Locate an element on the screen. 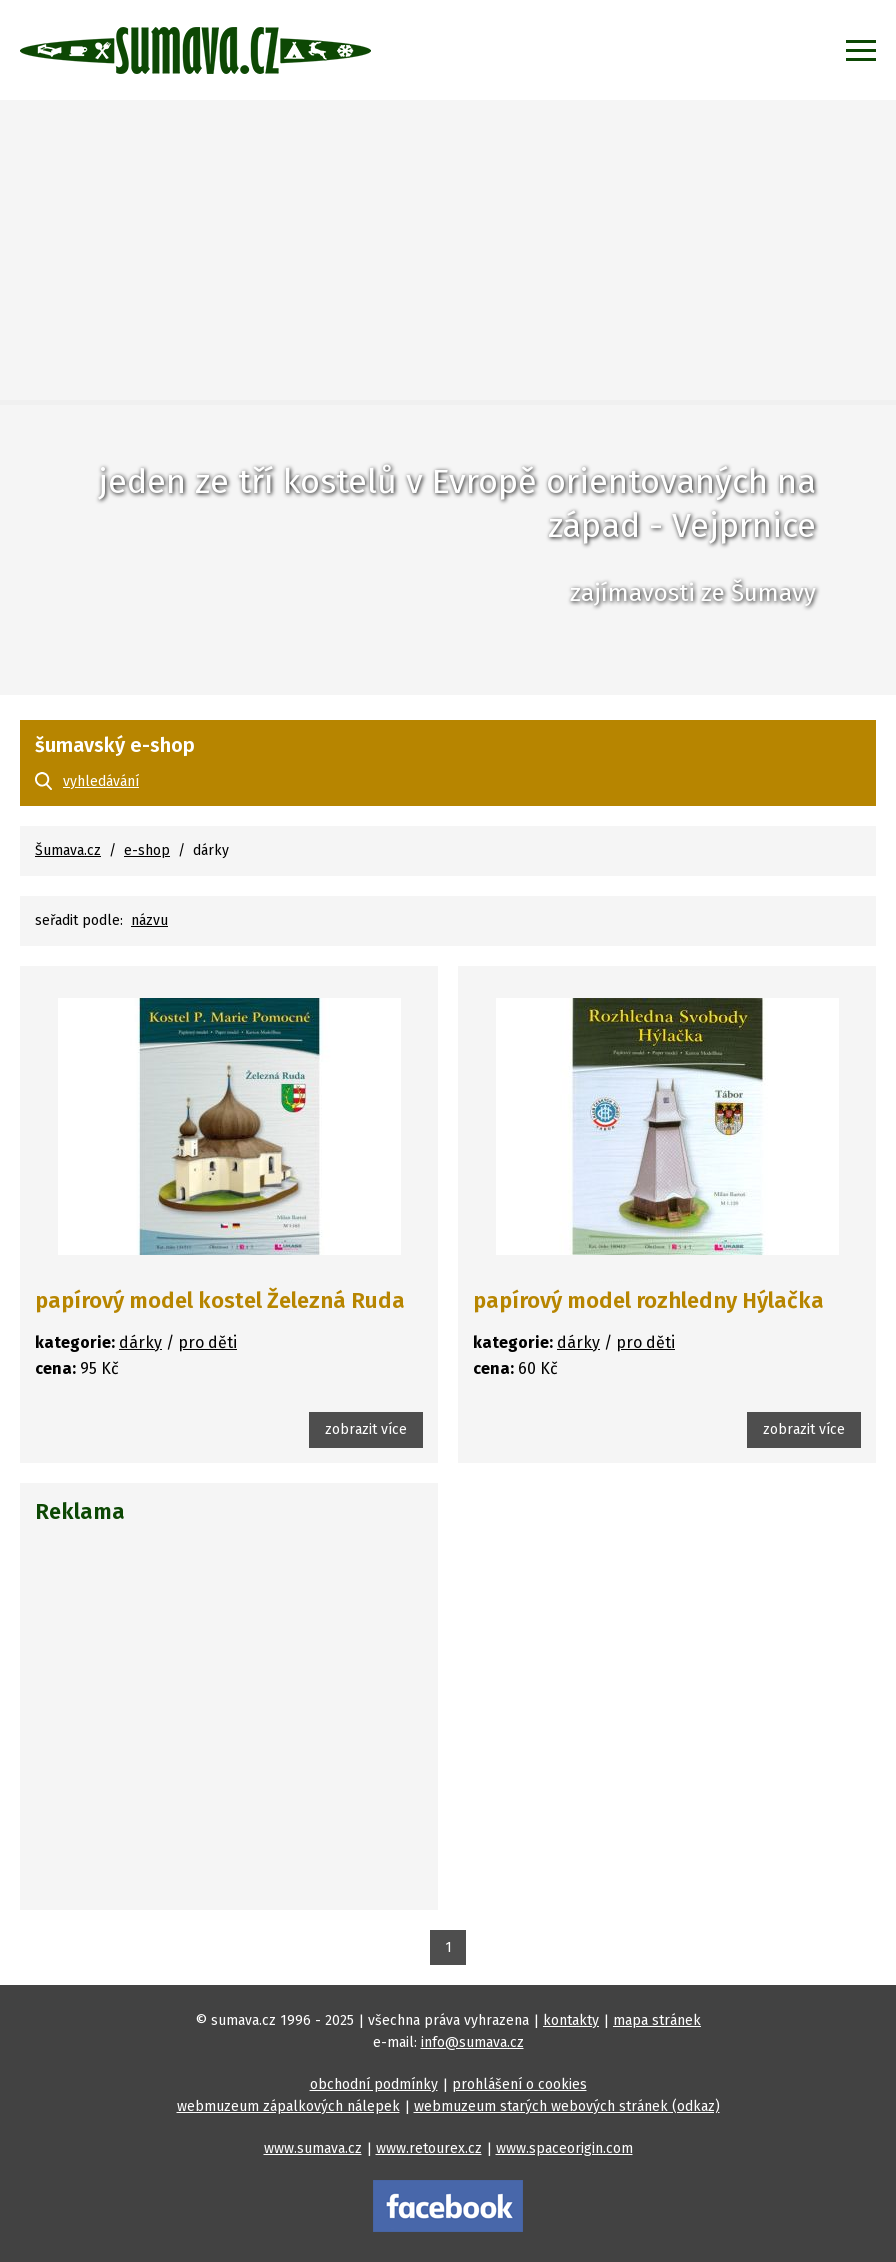  papírový model rozhledny Hýlačka is located at coordinates (648, 1300).